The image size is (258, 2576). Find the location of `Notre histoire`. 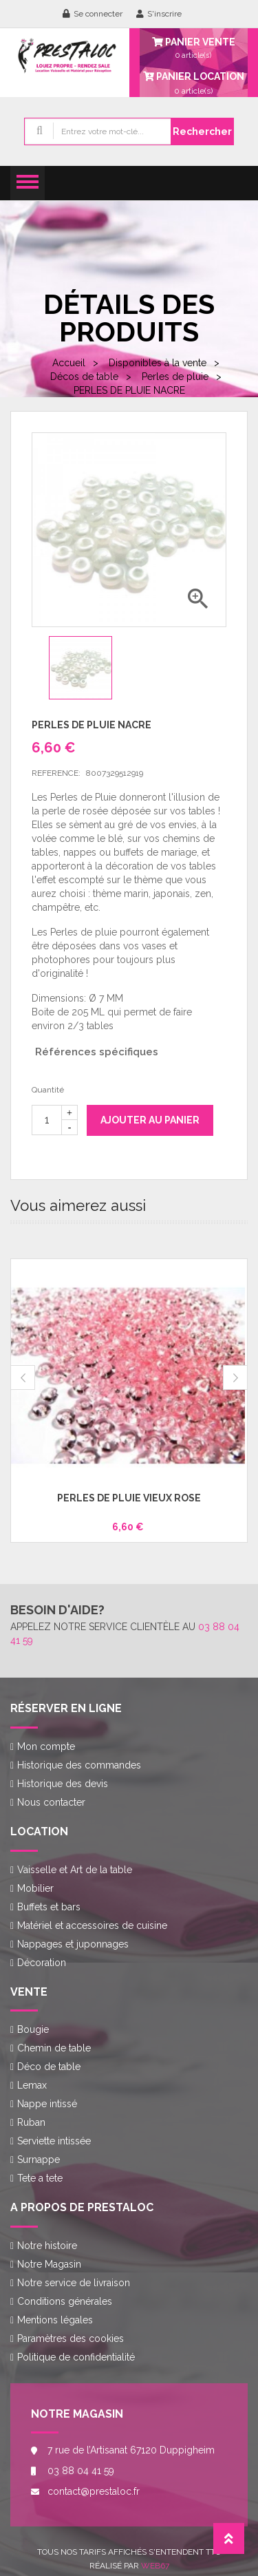

Notre histoire is located at coordinates (47, 2245).